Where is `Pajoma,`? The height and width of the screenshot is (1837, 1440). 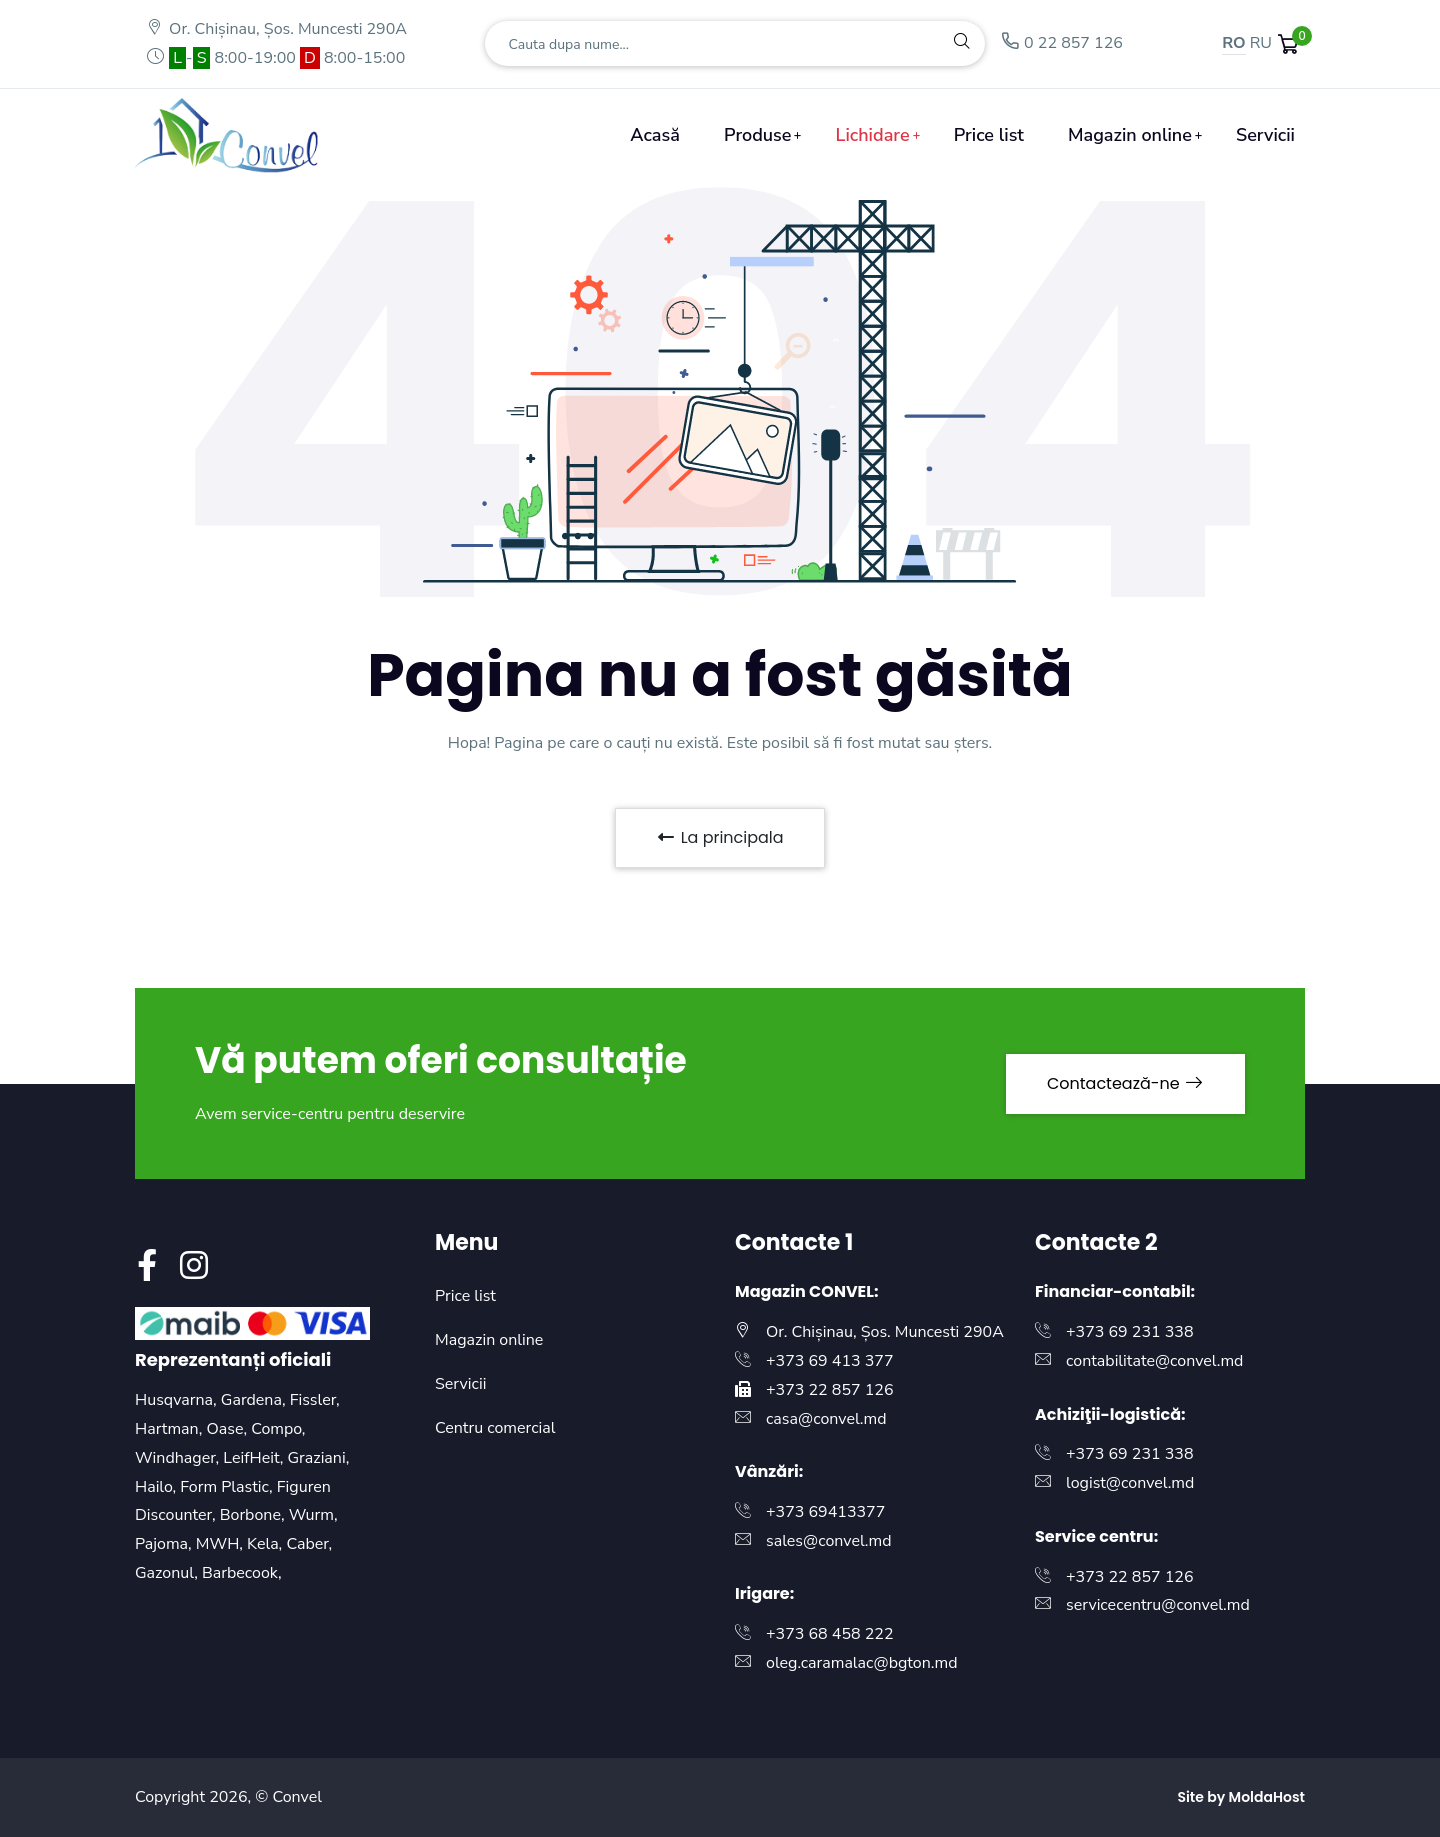 Pajoma, is located at coordinates (165, 1544).